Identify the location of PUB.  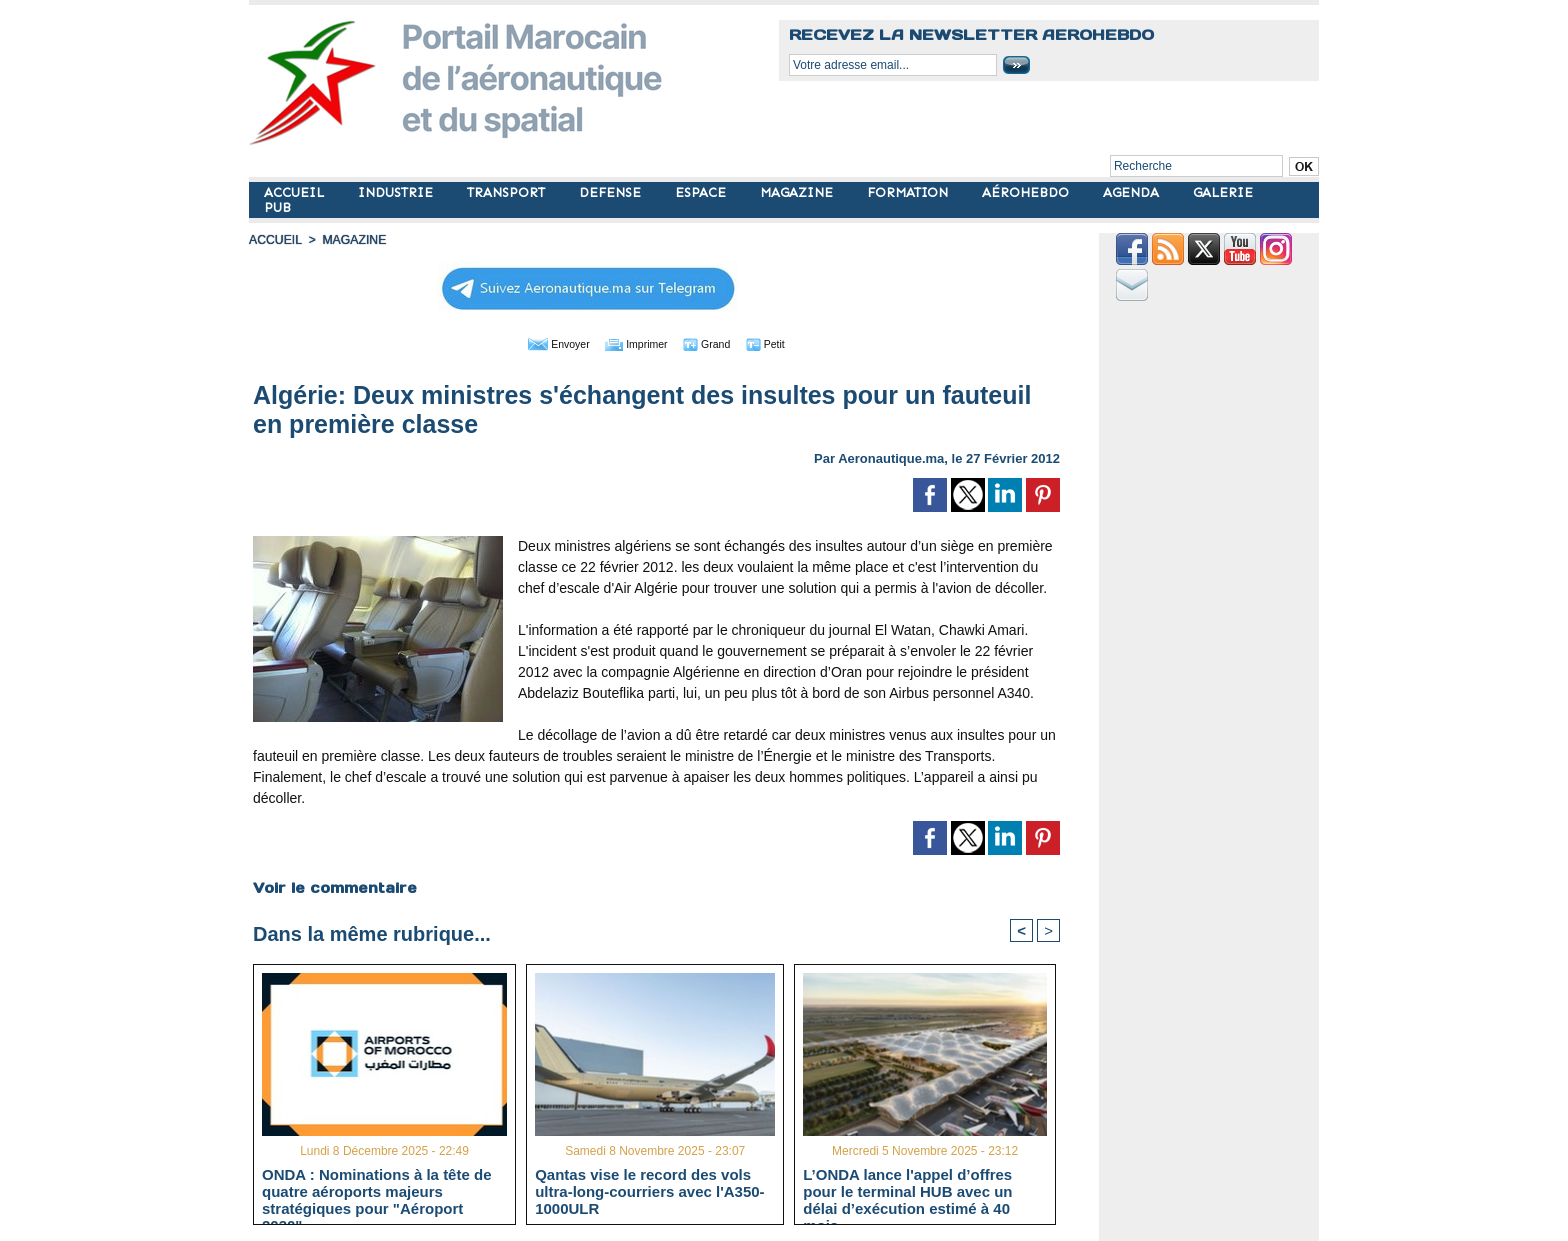
(277, 207).